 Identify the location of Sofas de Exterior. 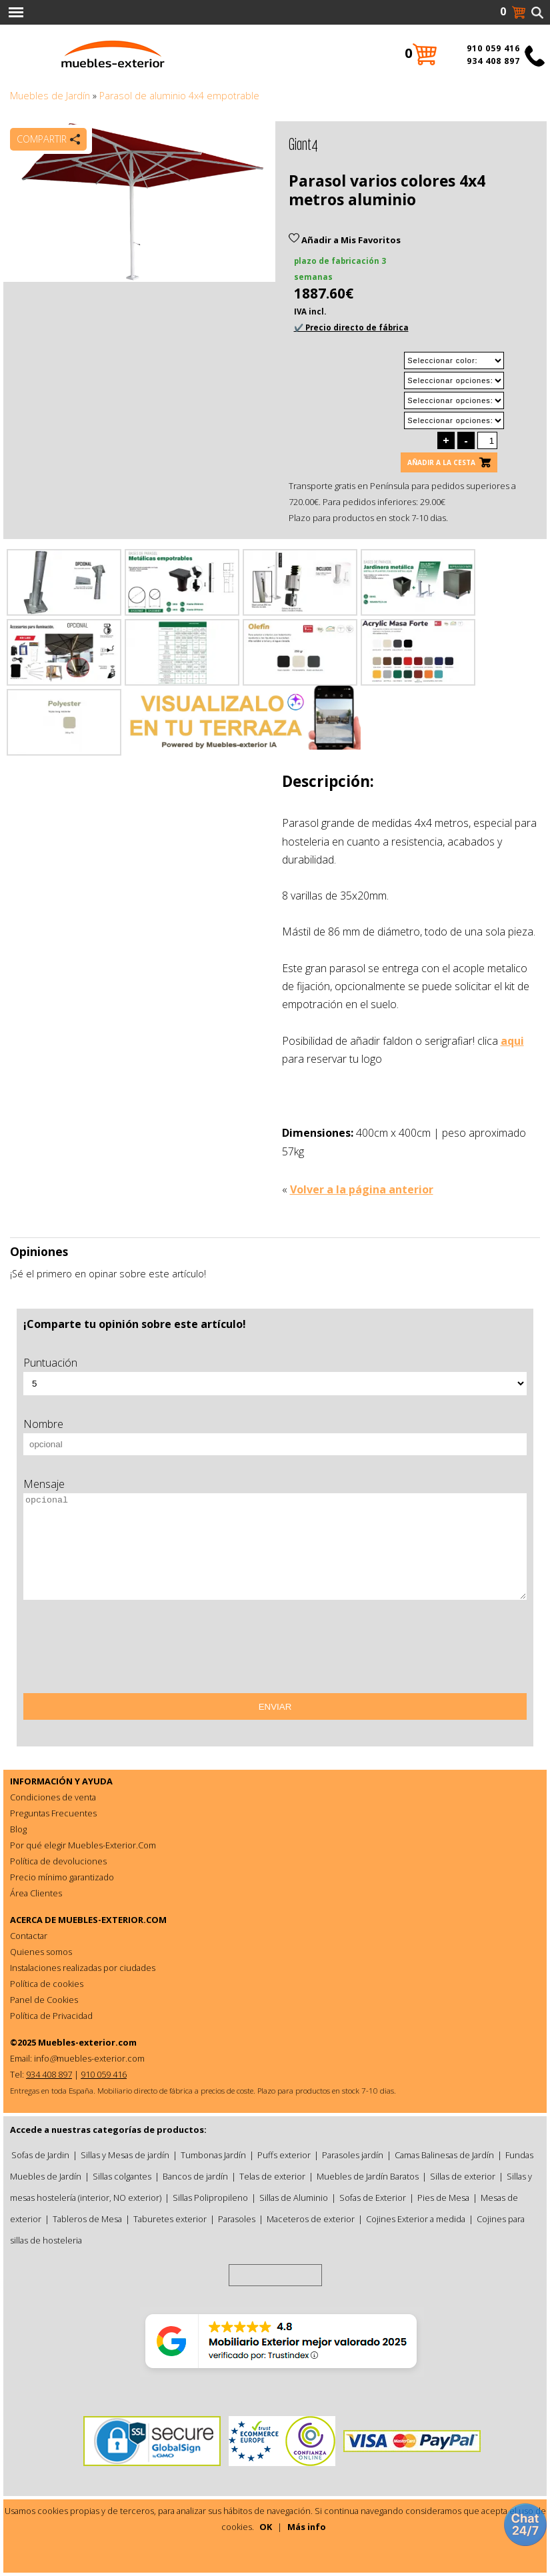
(372, 2198).